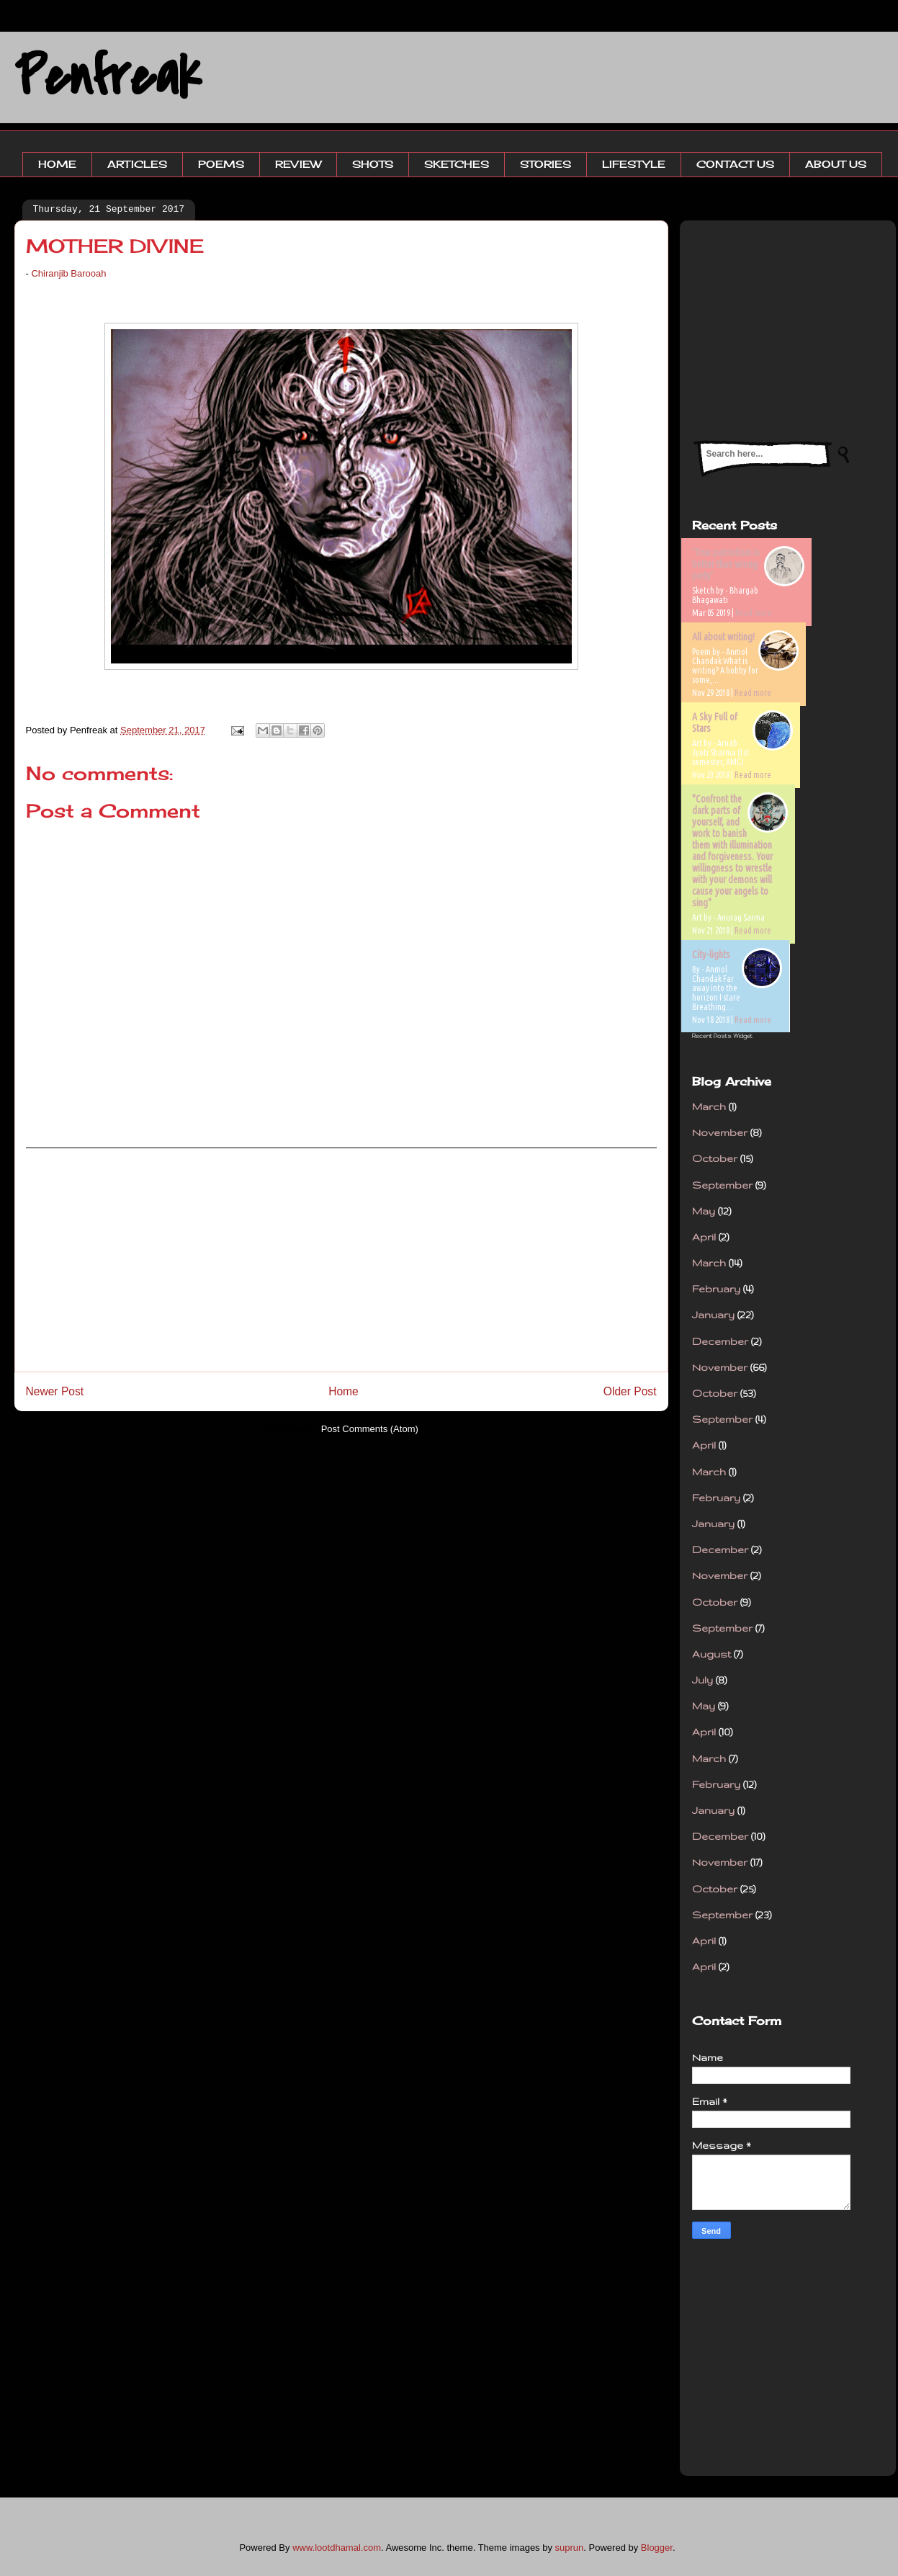 The width and height of the screenshot is (898, 2576). I want to click on www.lootdhamal.com, so click(336, 2547).